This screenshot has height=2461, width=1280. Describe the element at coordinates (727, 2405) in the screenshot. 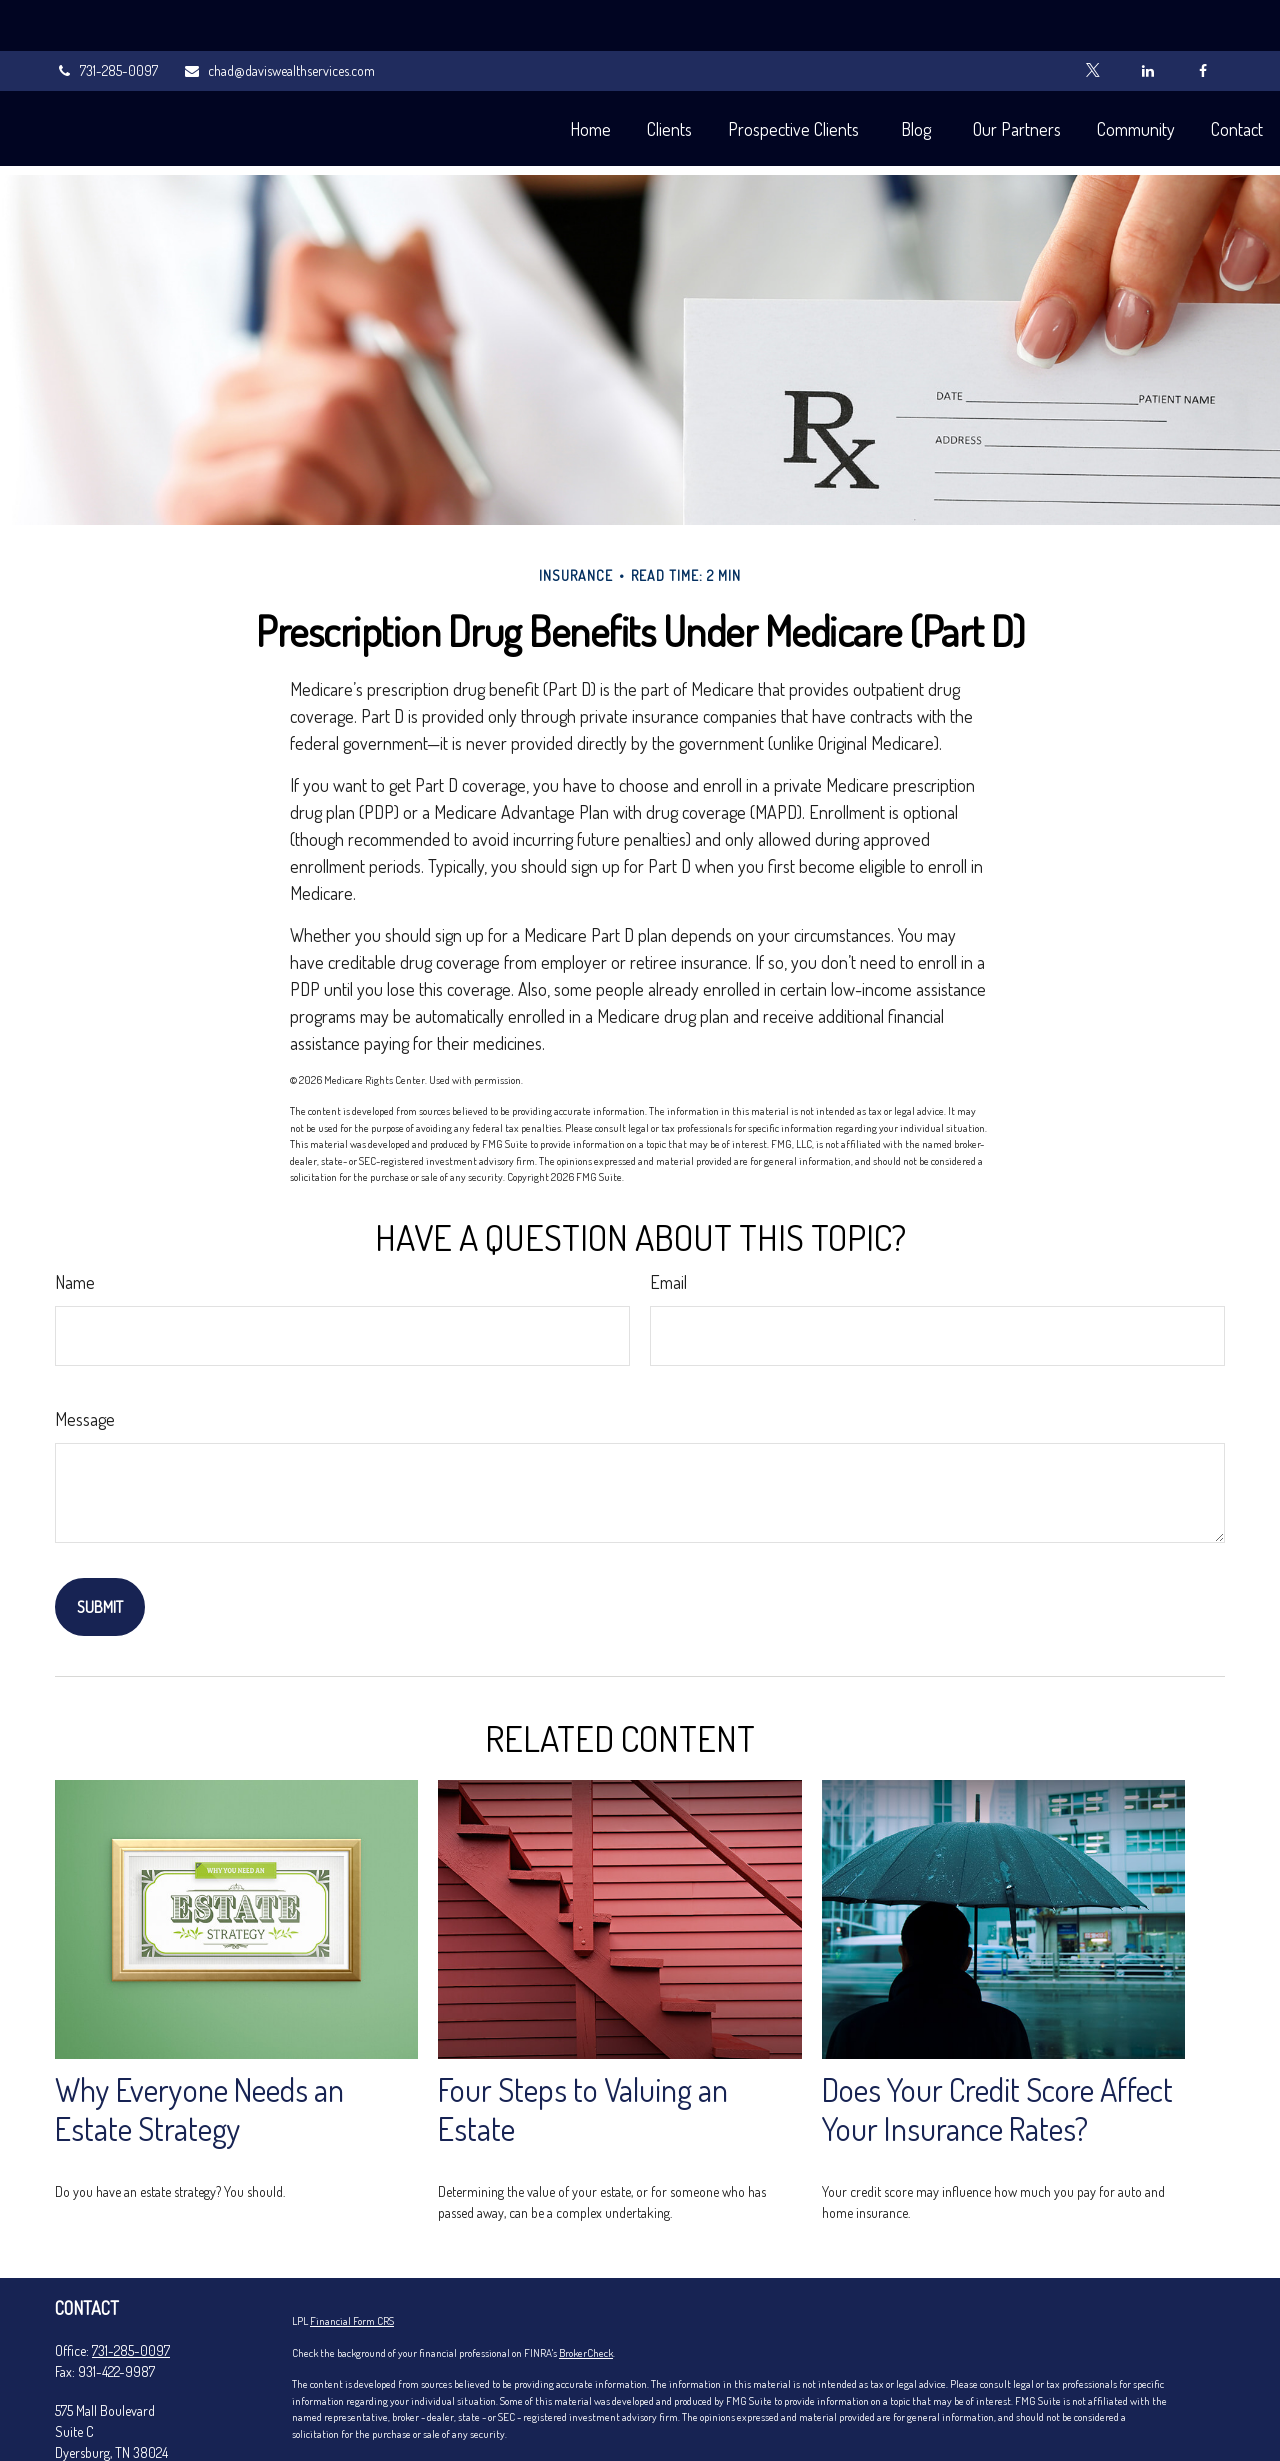

I see `California Consumer Privacy Act (CCPA)` at that location.